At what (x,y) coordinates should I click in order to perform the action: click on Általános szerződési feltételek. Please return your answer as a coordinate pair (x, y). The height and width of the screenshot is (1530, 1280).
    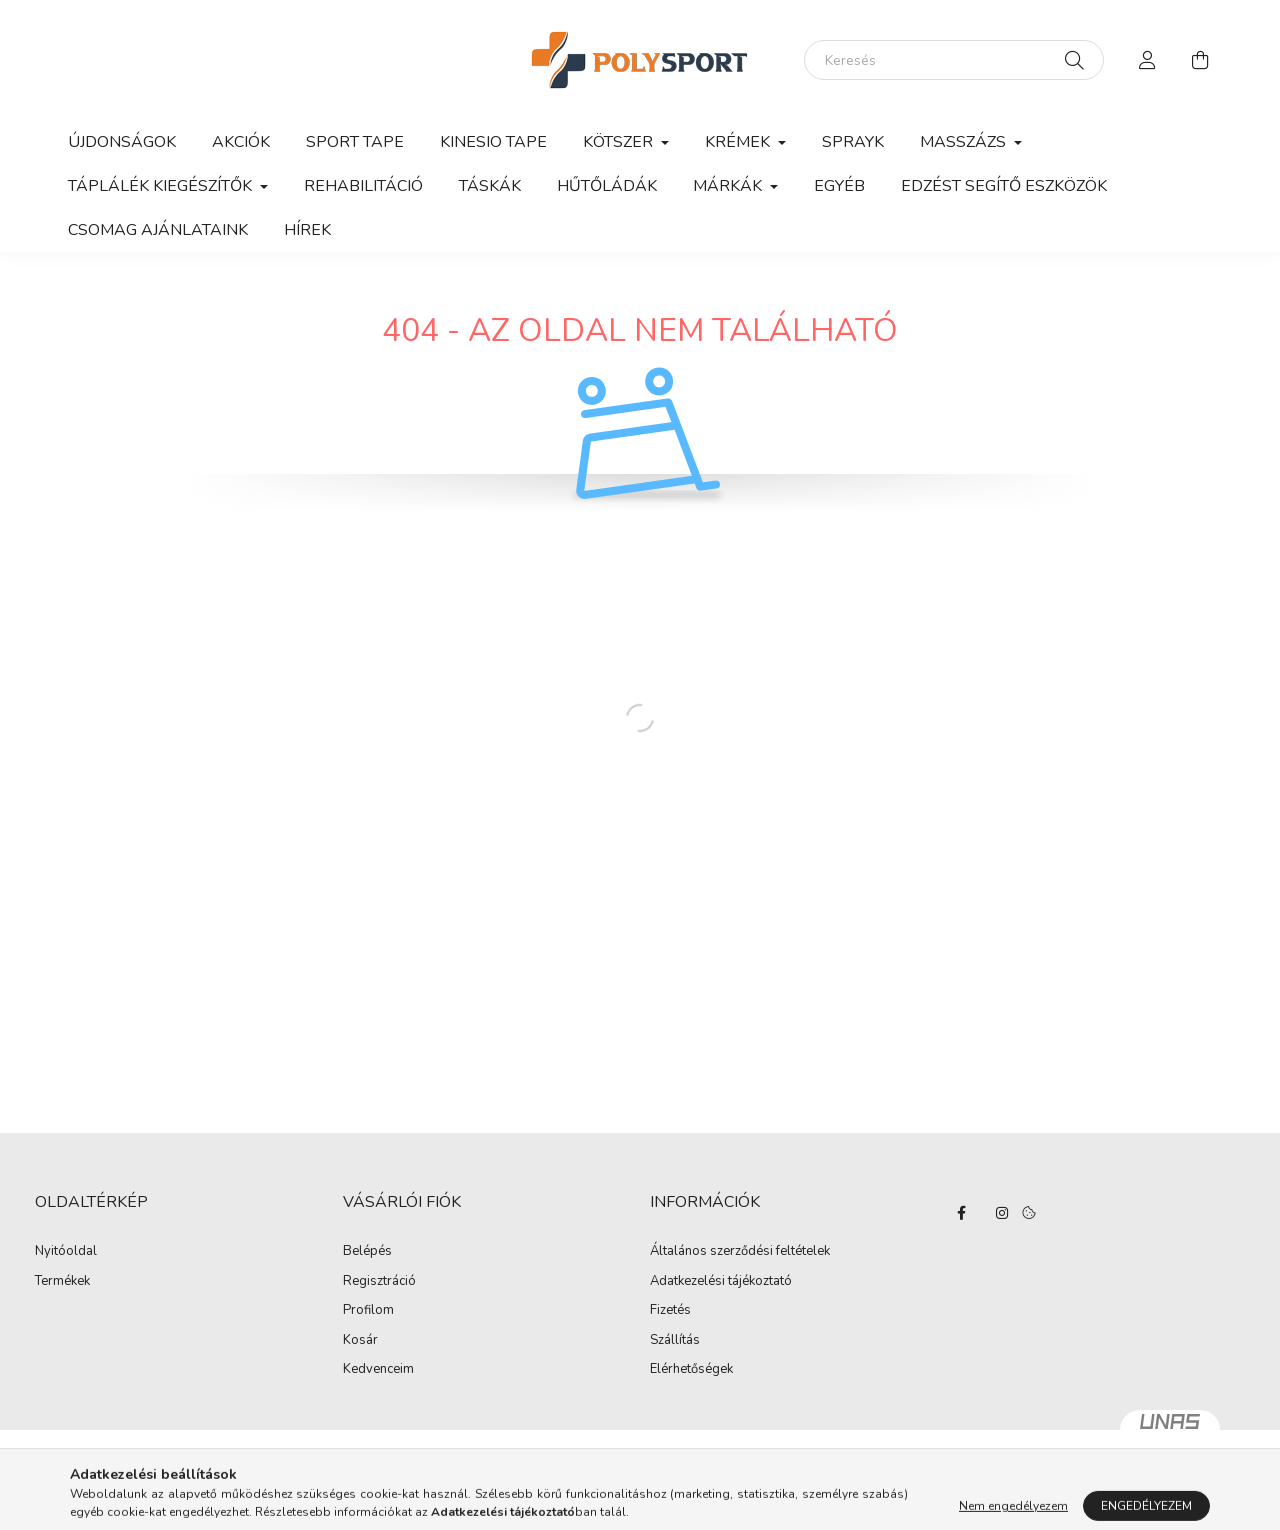
    Looking at the image, I should click on (740, 1252).